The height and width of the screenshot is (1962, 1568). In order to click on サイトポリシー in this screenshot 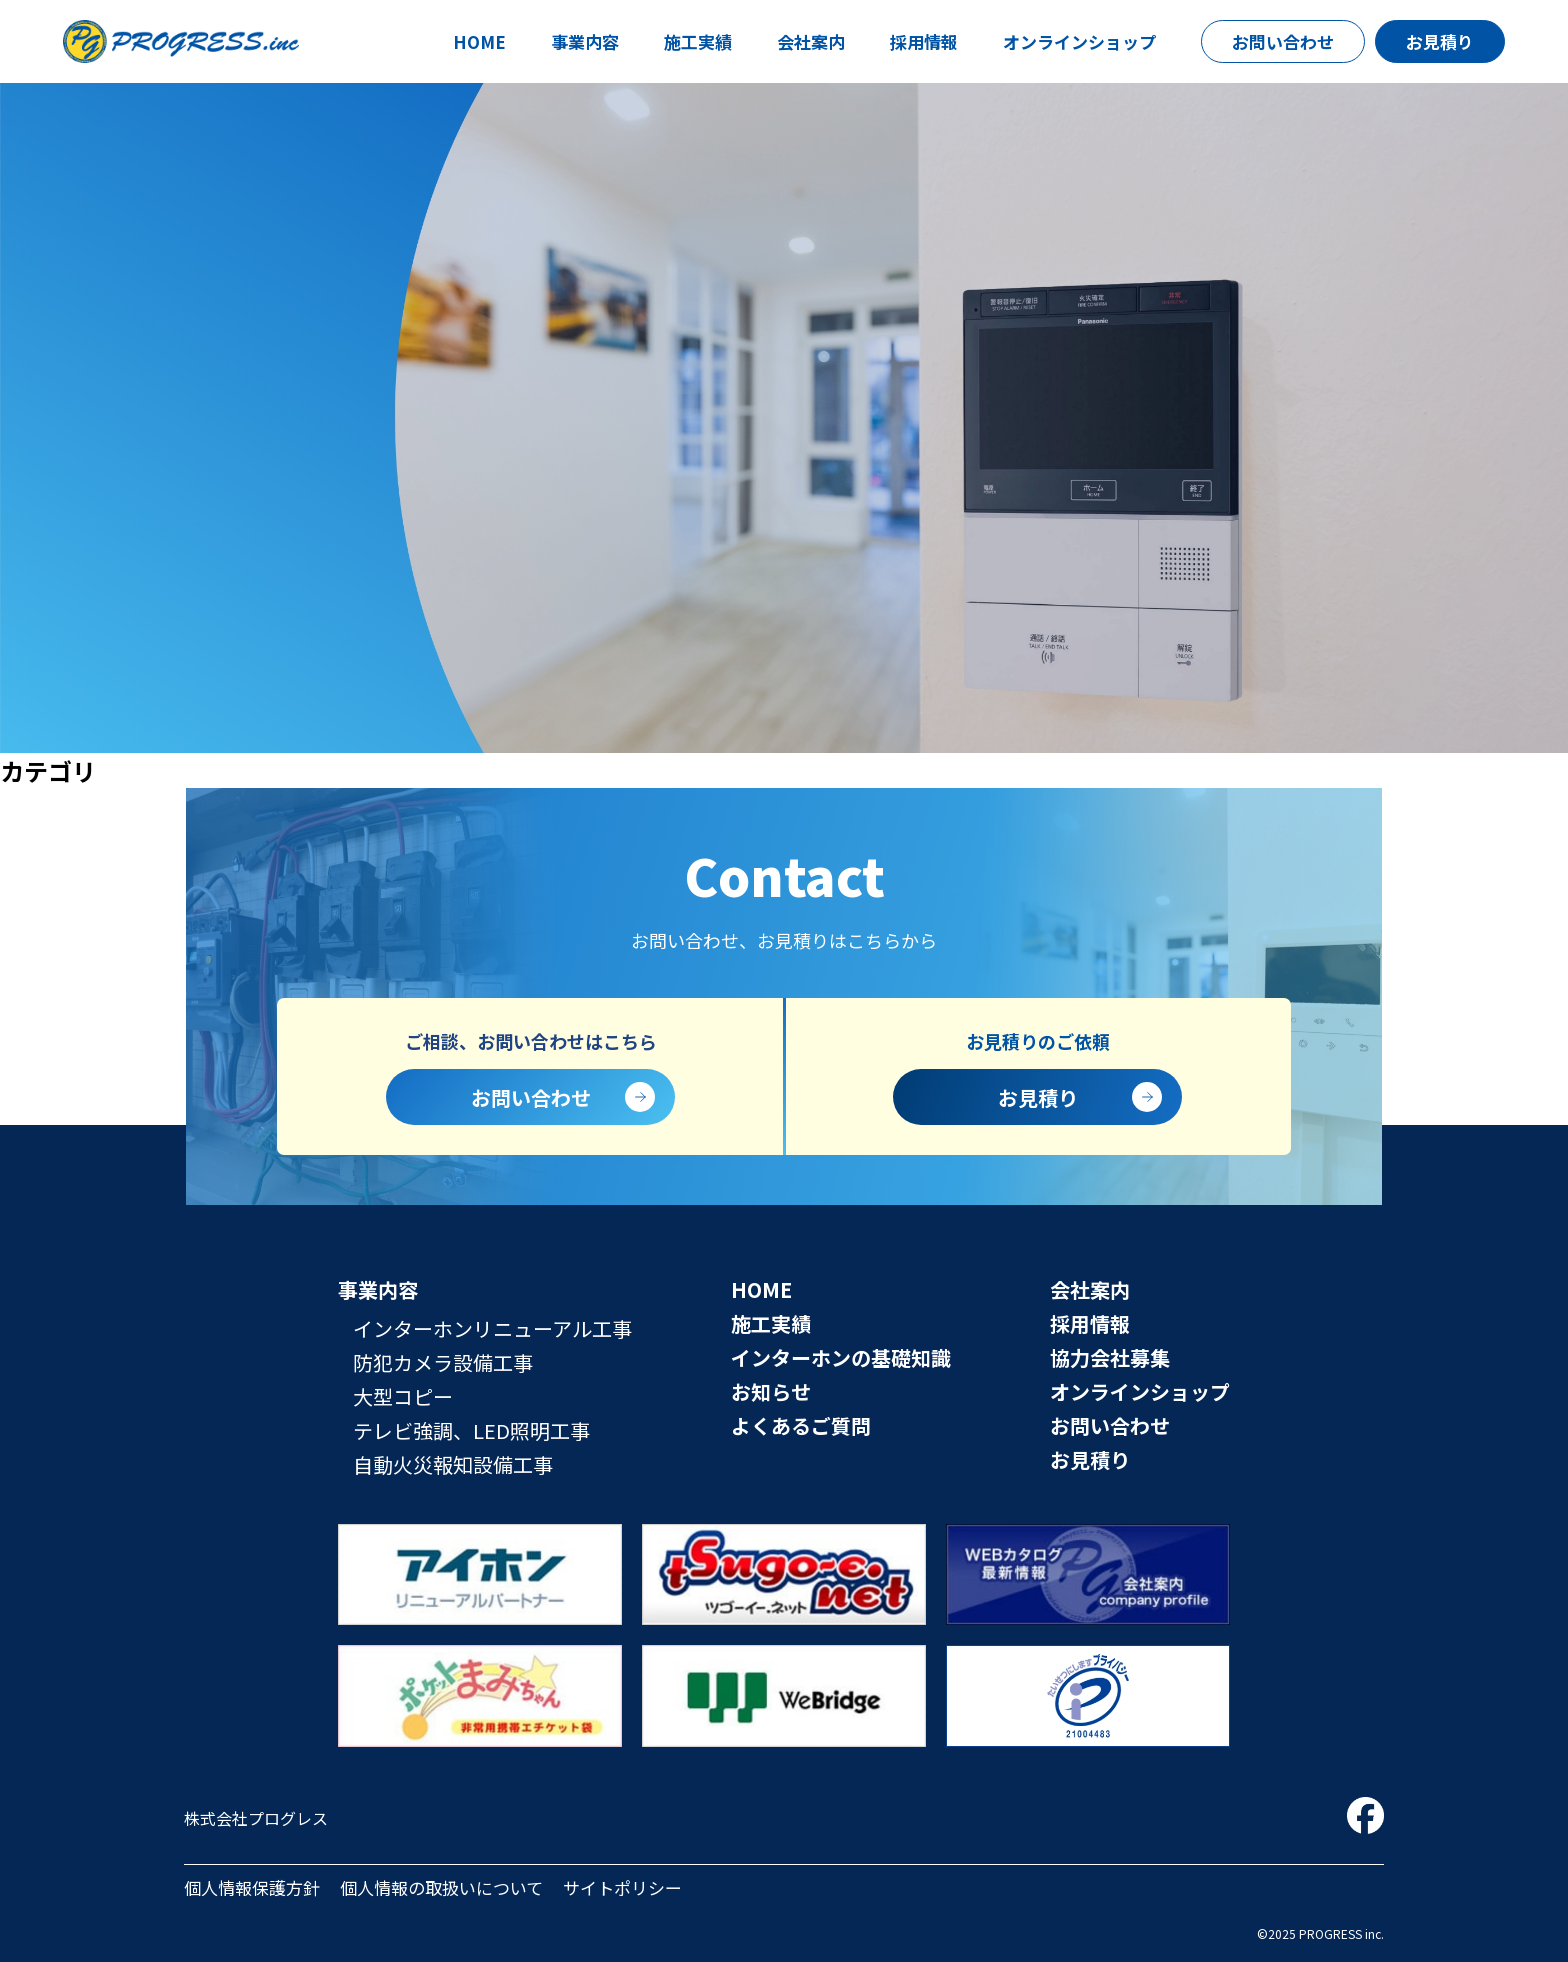, I will do `click(622, 1887)`.